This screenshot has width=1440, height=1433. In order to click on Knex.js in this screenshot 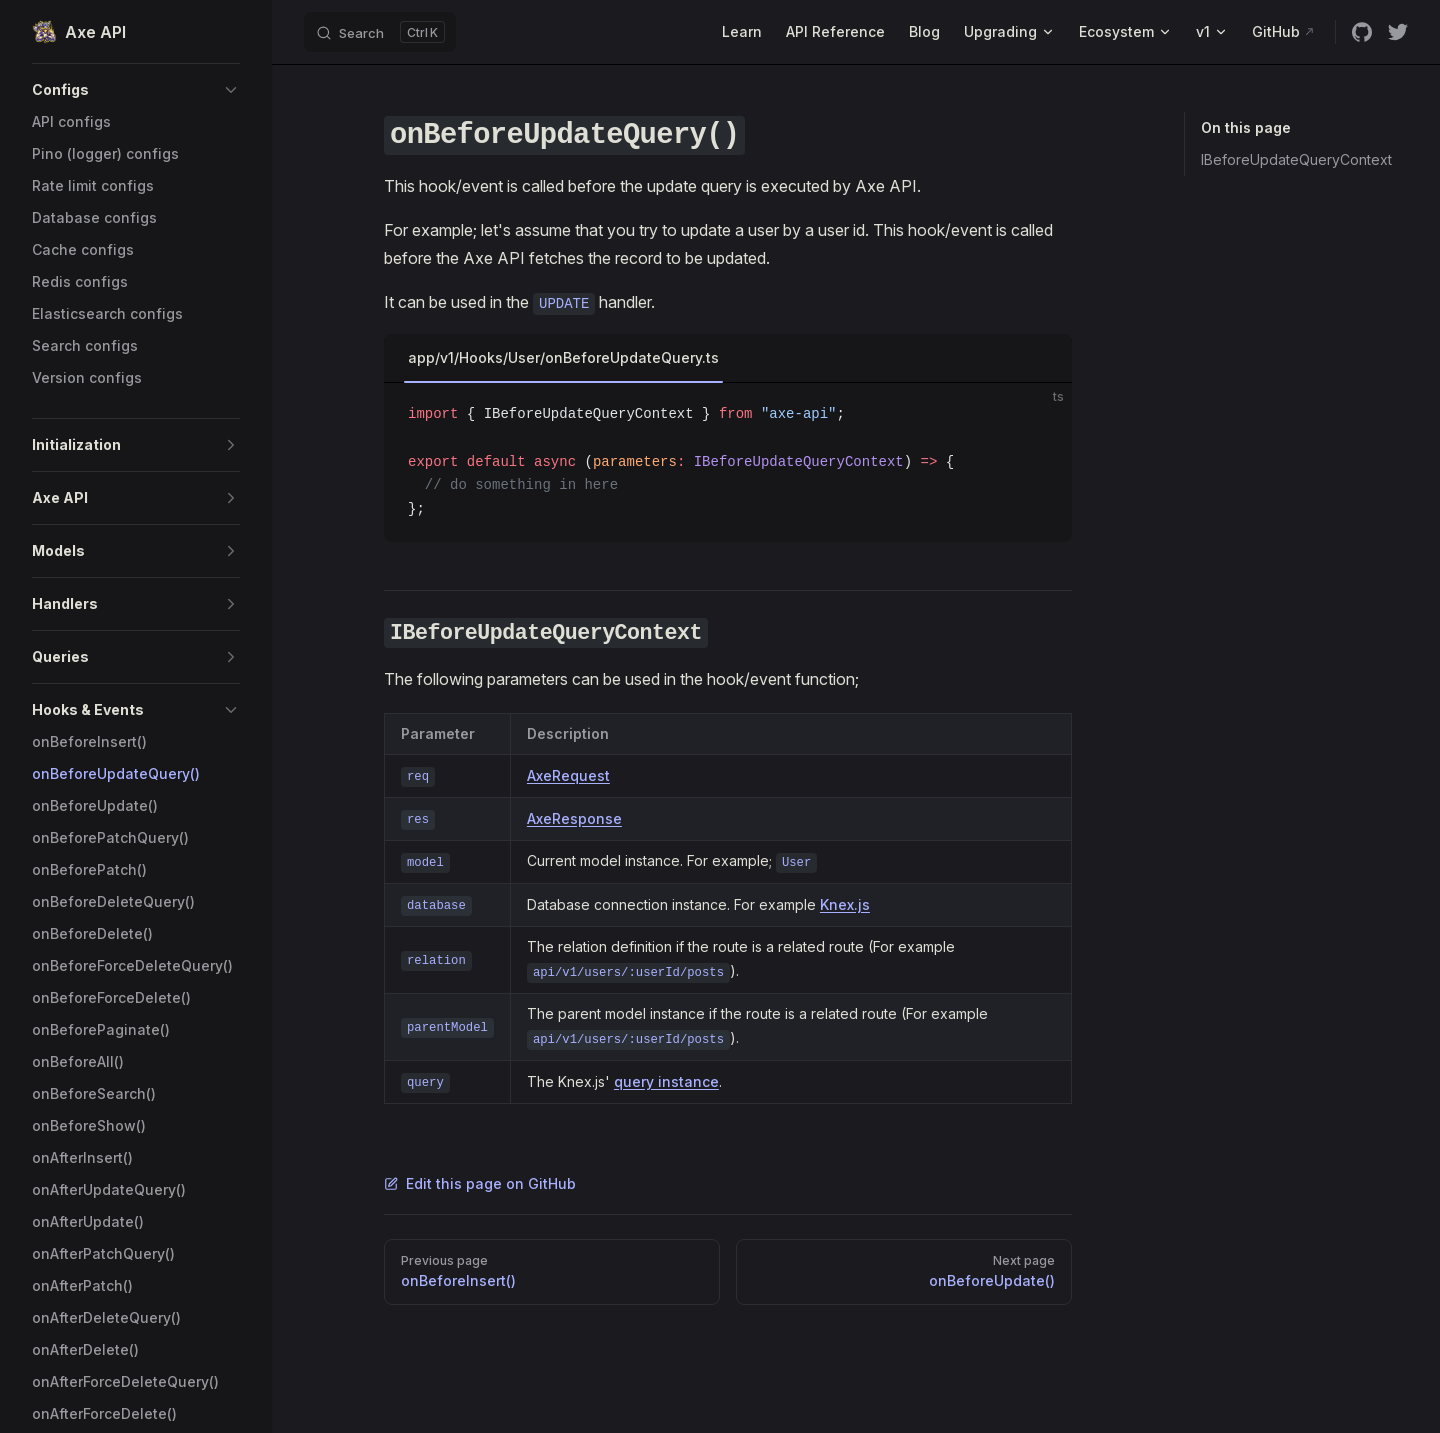, I will do `click(845, 904)`.